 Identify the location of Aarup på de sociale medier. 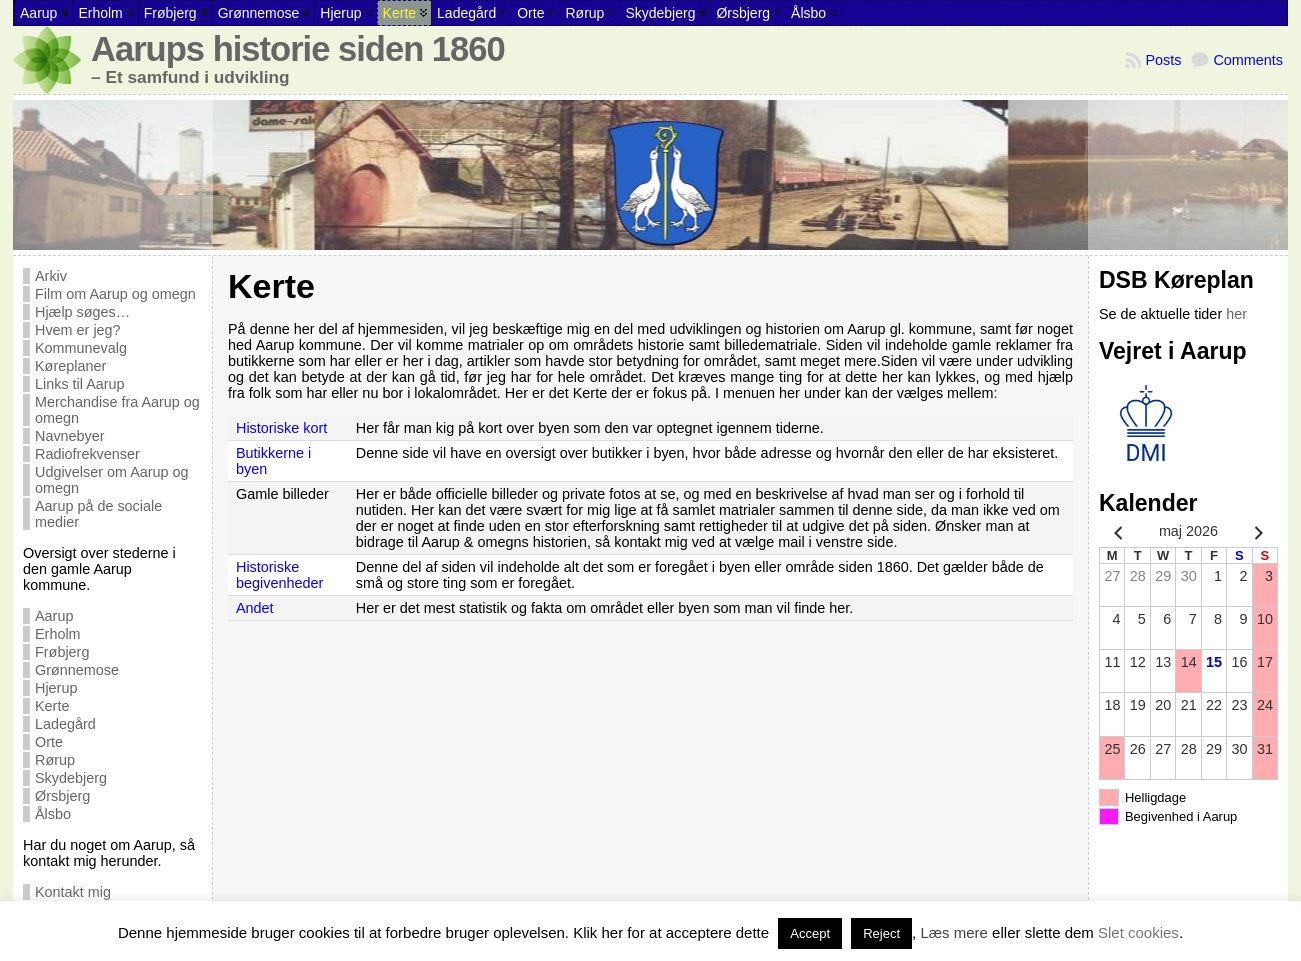
(98, 514).